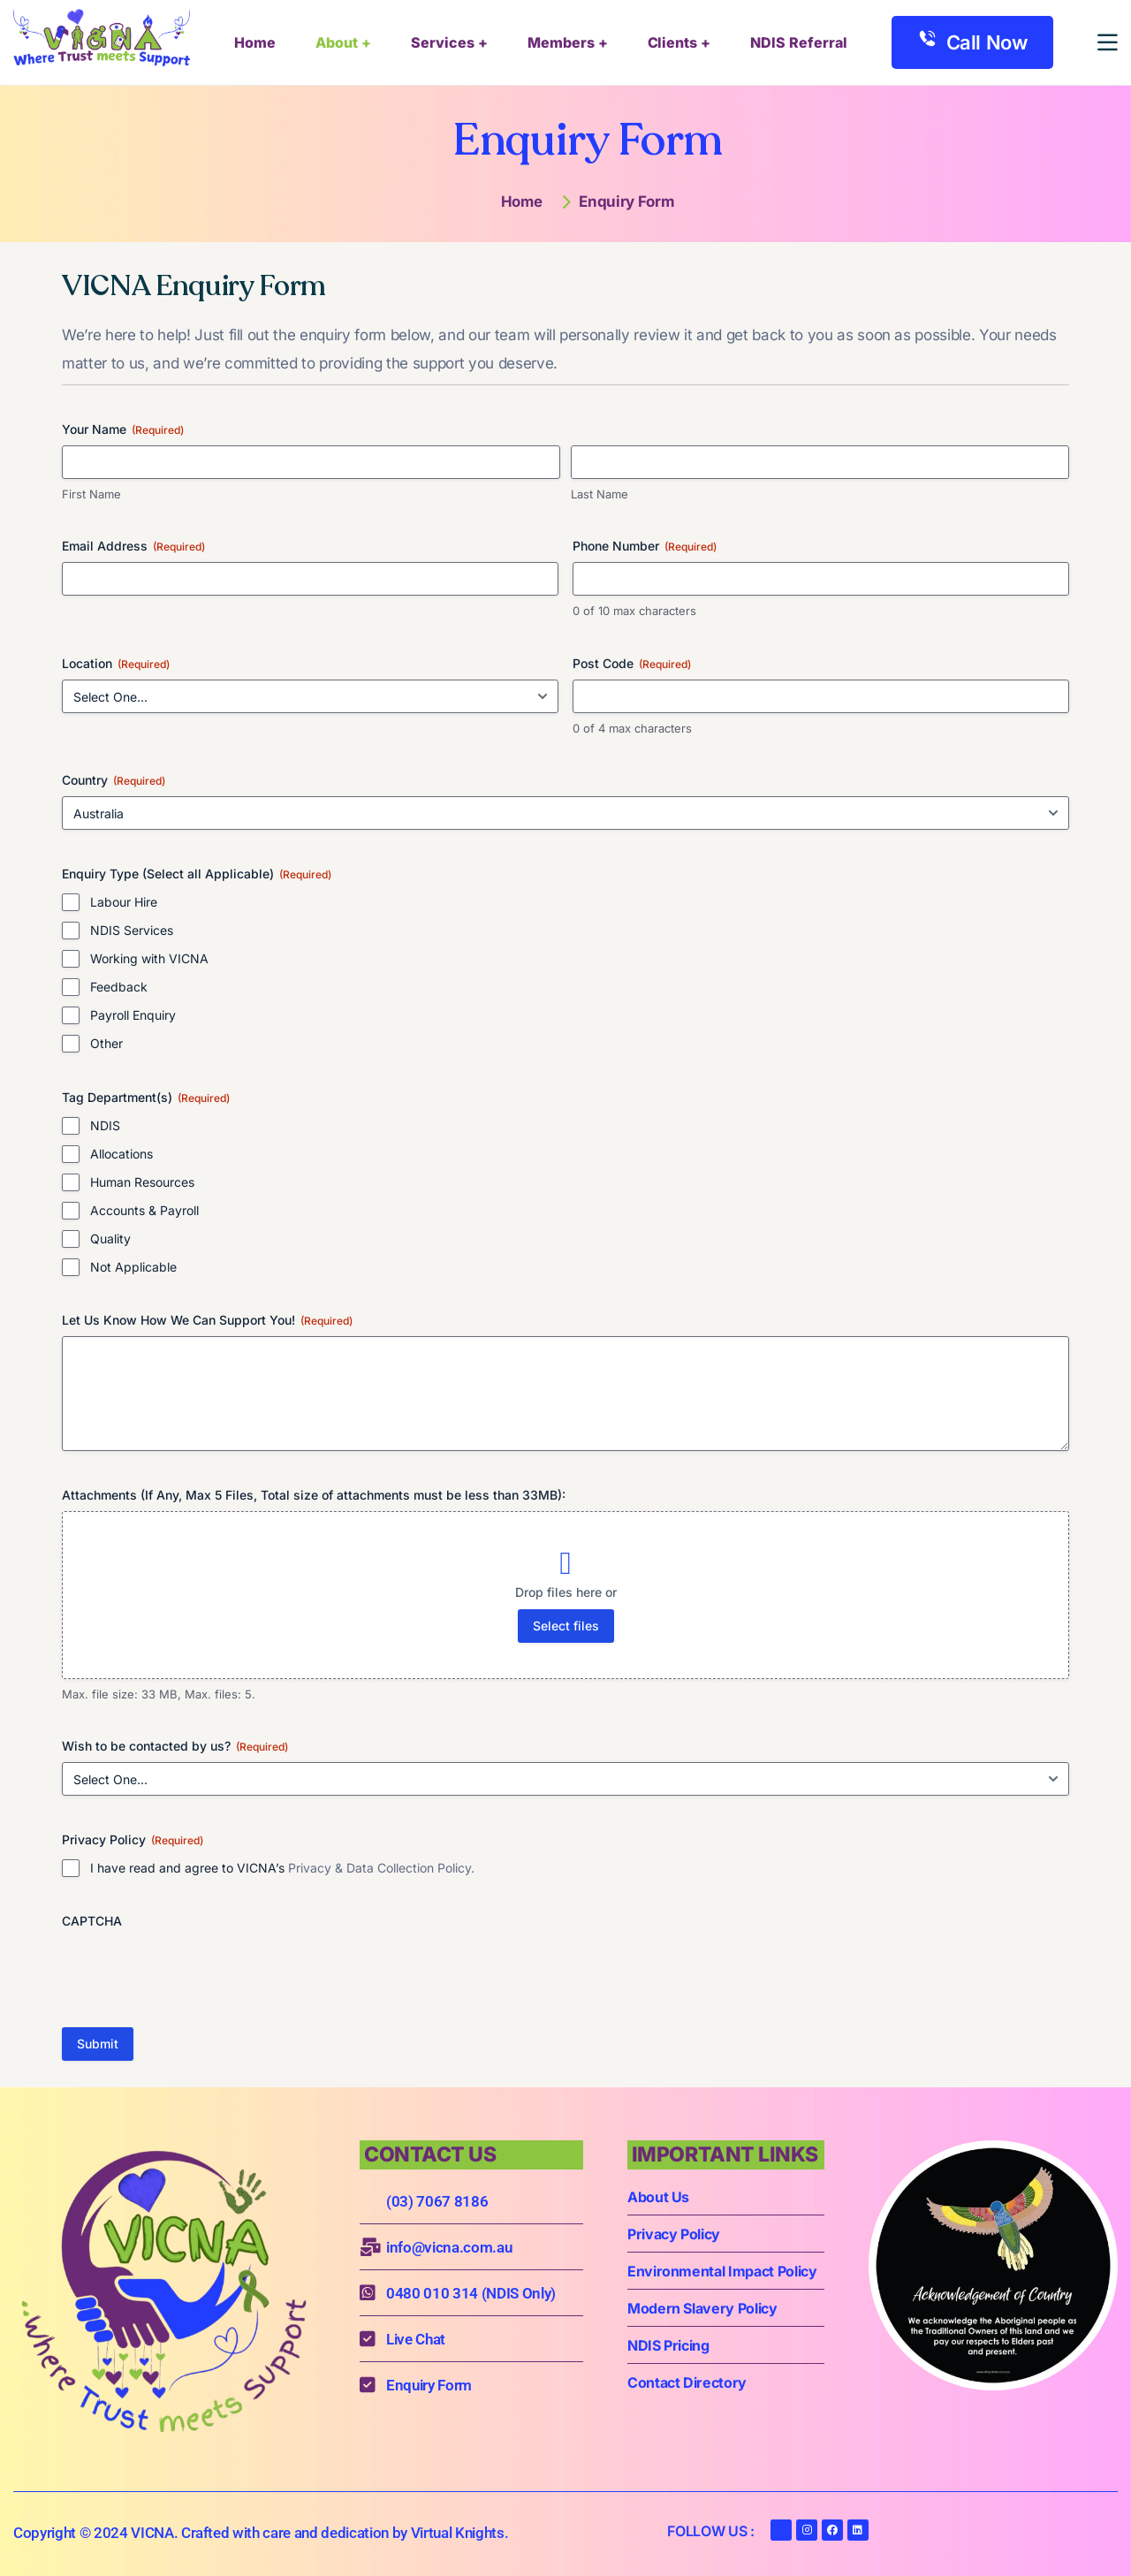 Image resolution: width=1131 pixels, height=2576 pixels. Describe the element at coordinates (207, 1320) in the screenshot. I see `Let Us Know How We Can Support You!` at that location.